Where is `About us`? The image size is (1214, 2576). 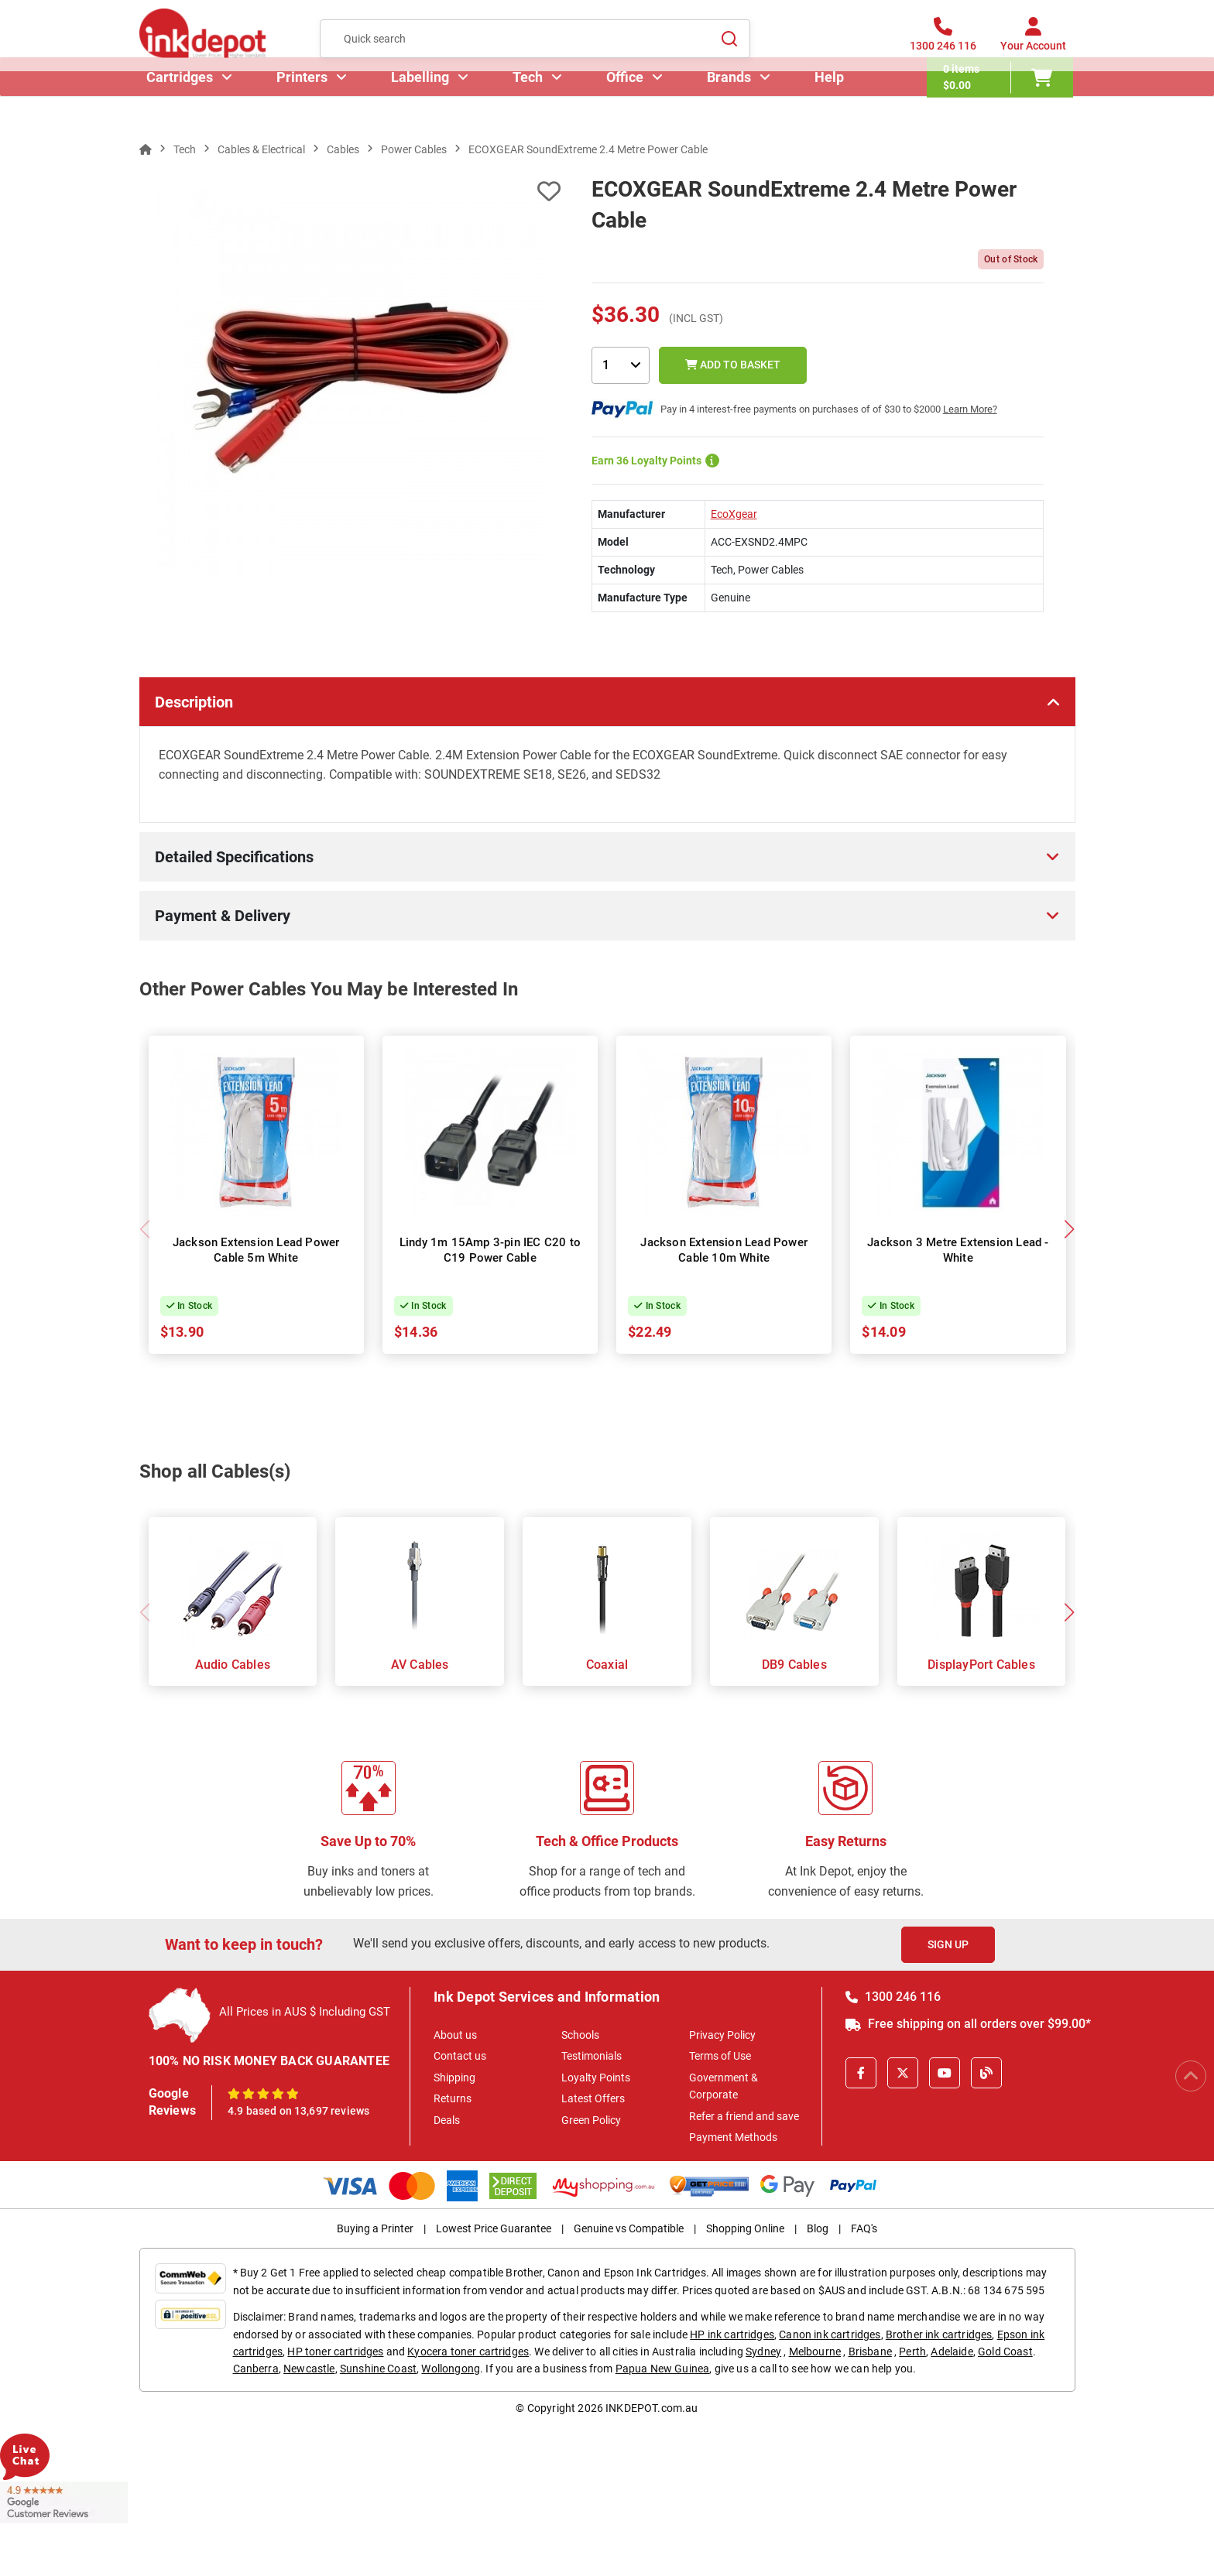 About us is located at coordinates (455, 2035).